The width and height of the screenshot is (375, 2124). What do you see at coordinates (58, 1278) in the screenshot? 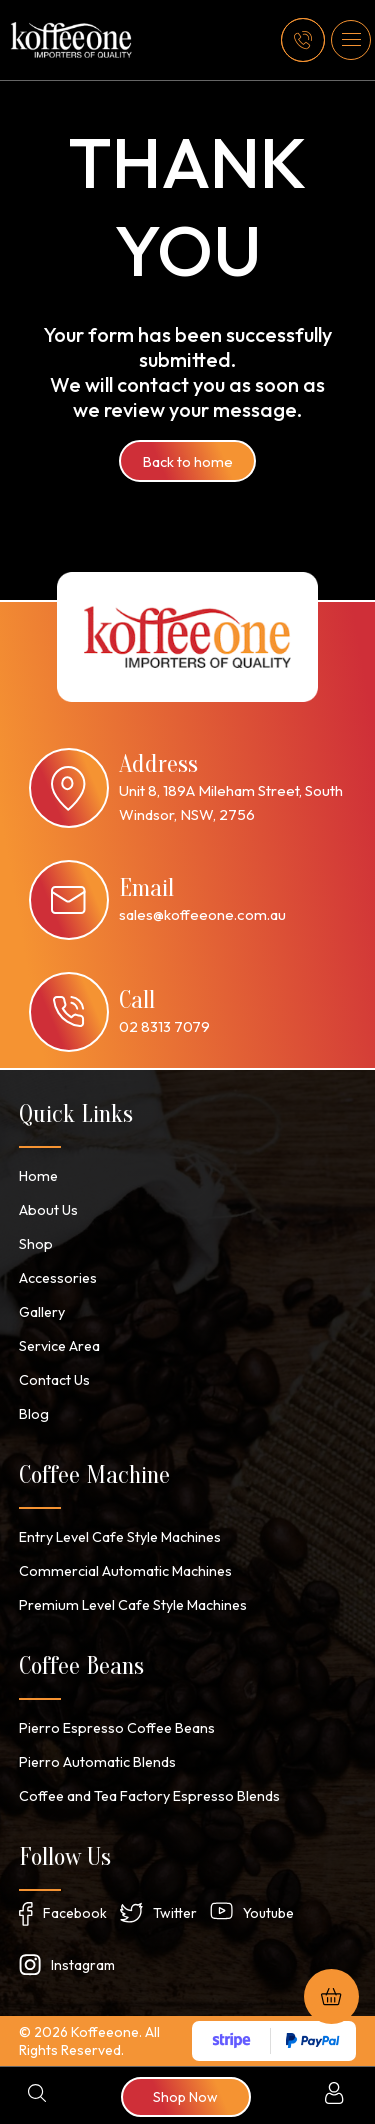
I see `Accessories` at bounding box center [58, 1278].